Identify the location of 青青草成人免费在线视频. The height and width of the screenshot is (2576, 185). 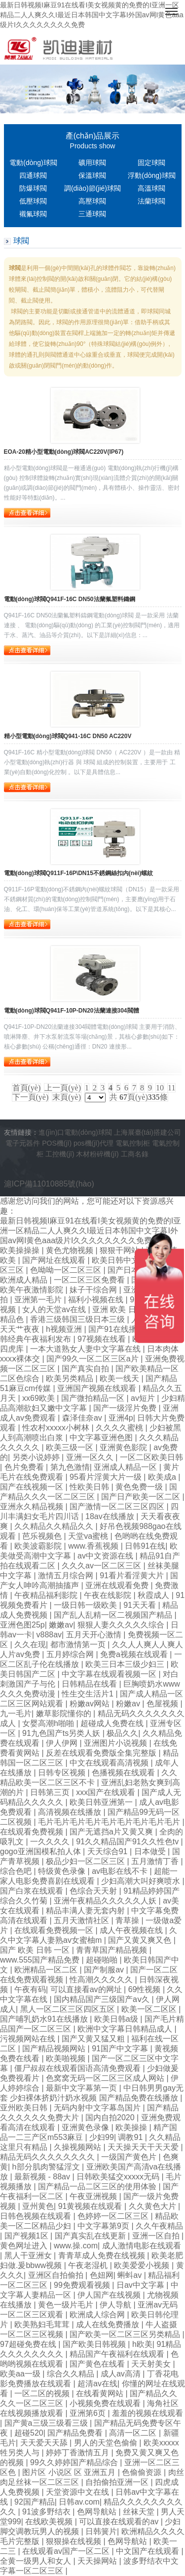
(102, 2255).